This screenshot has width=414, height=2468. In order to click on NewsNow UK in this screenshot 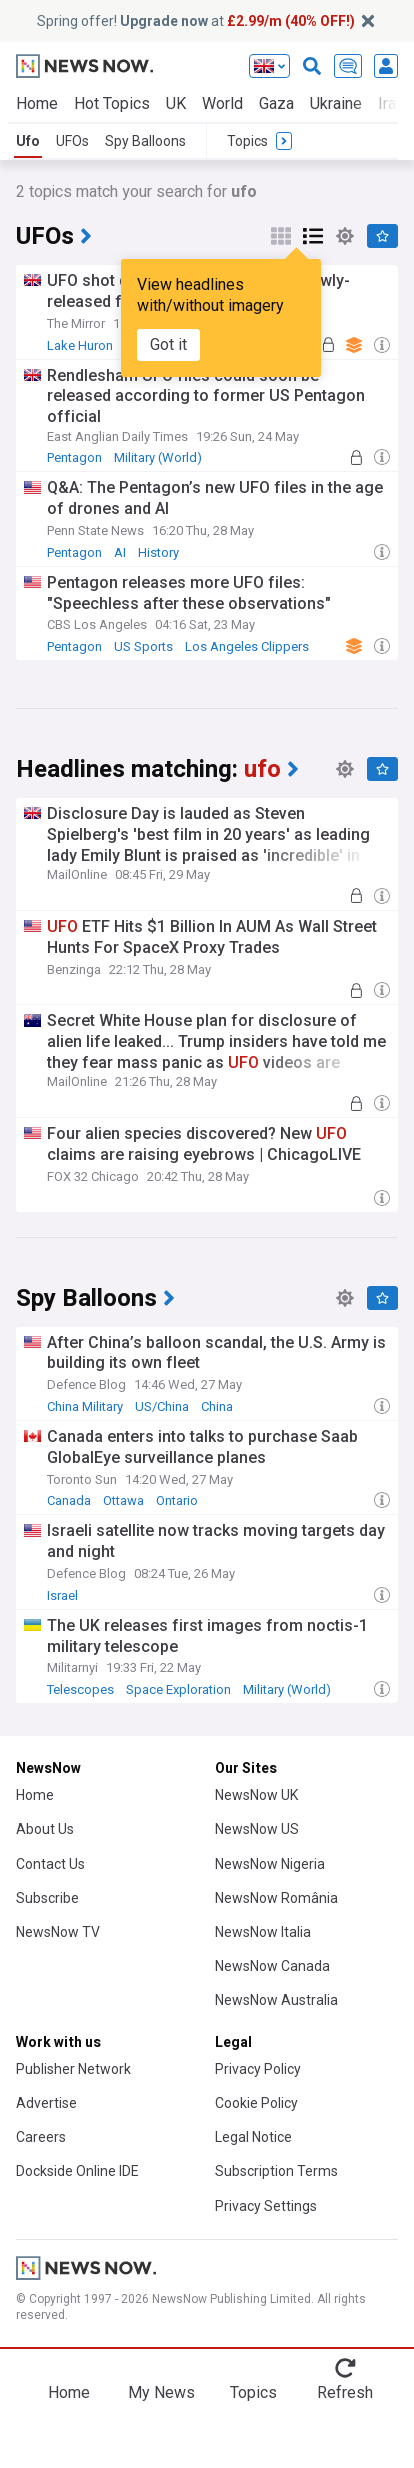, I will do `click(256, 1795)`.